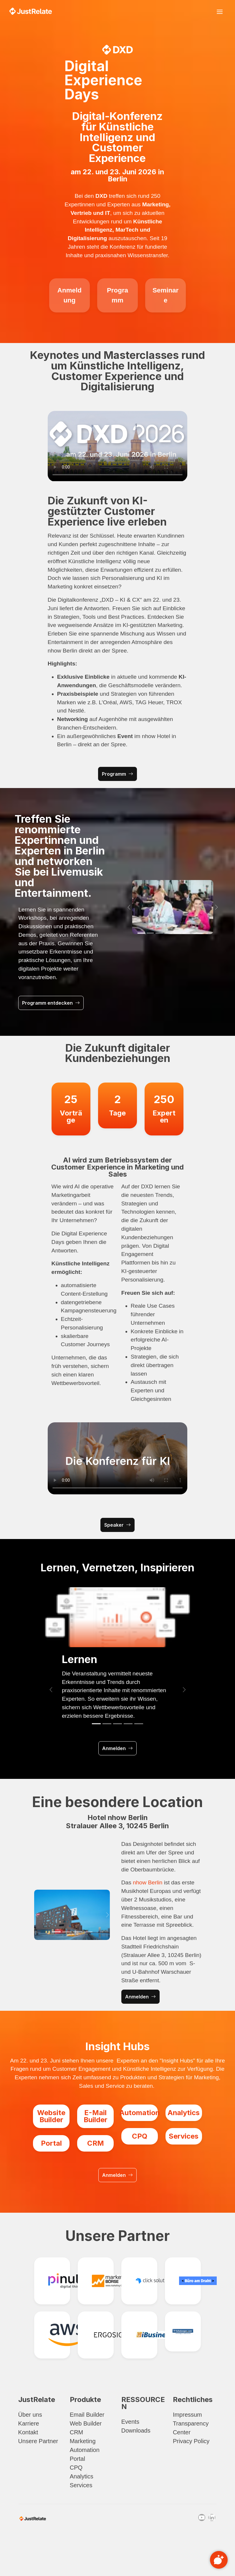 Image resolution: width=235 pixels, height=2576 pixels. Describe the element at coordinates (141, 933) in the screenshot. I see `[Slide 1]` at that location.